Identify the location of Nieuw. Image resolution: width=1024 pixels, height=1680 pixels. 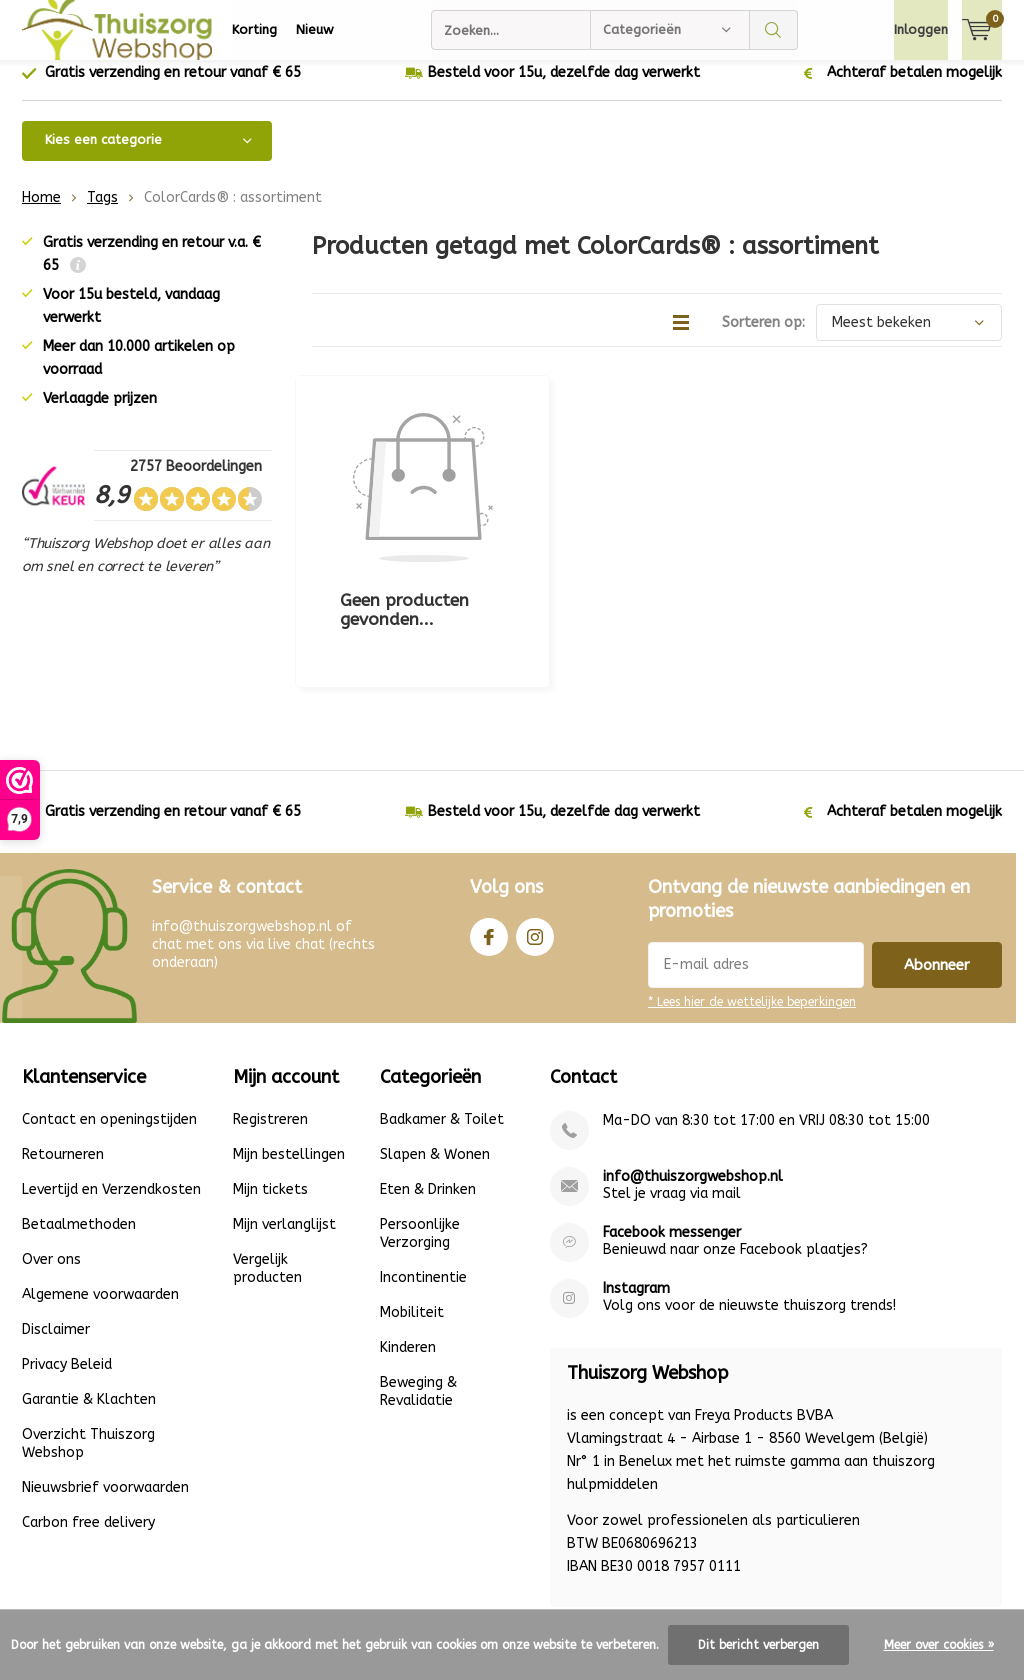
(315, 29).